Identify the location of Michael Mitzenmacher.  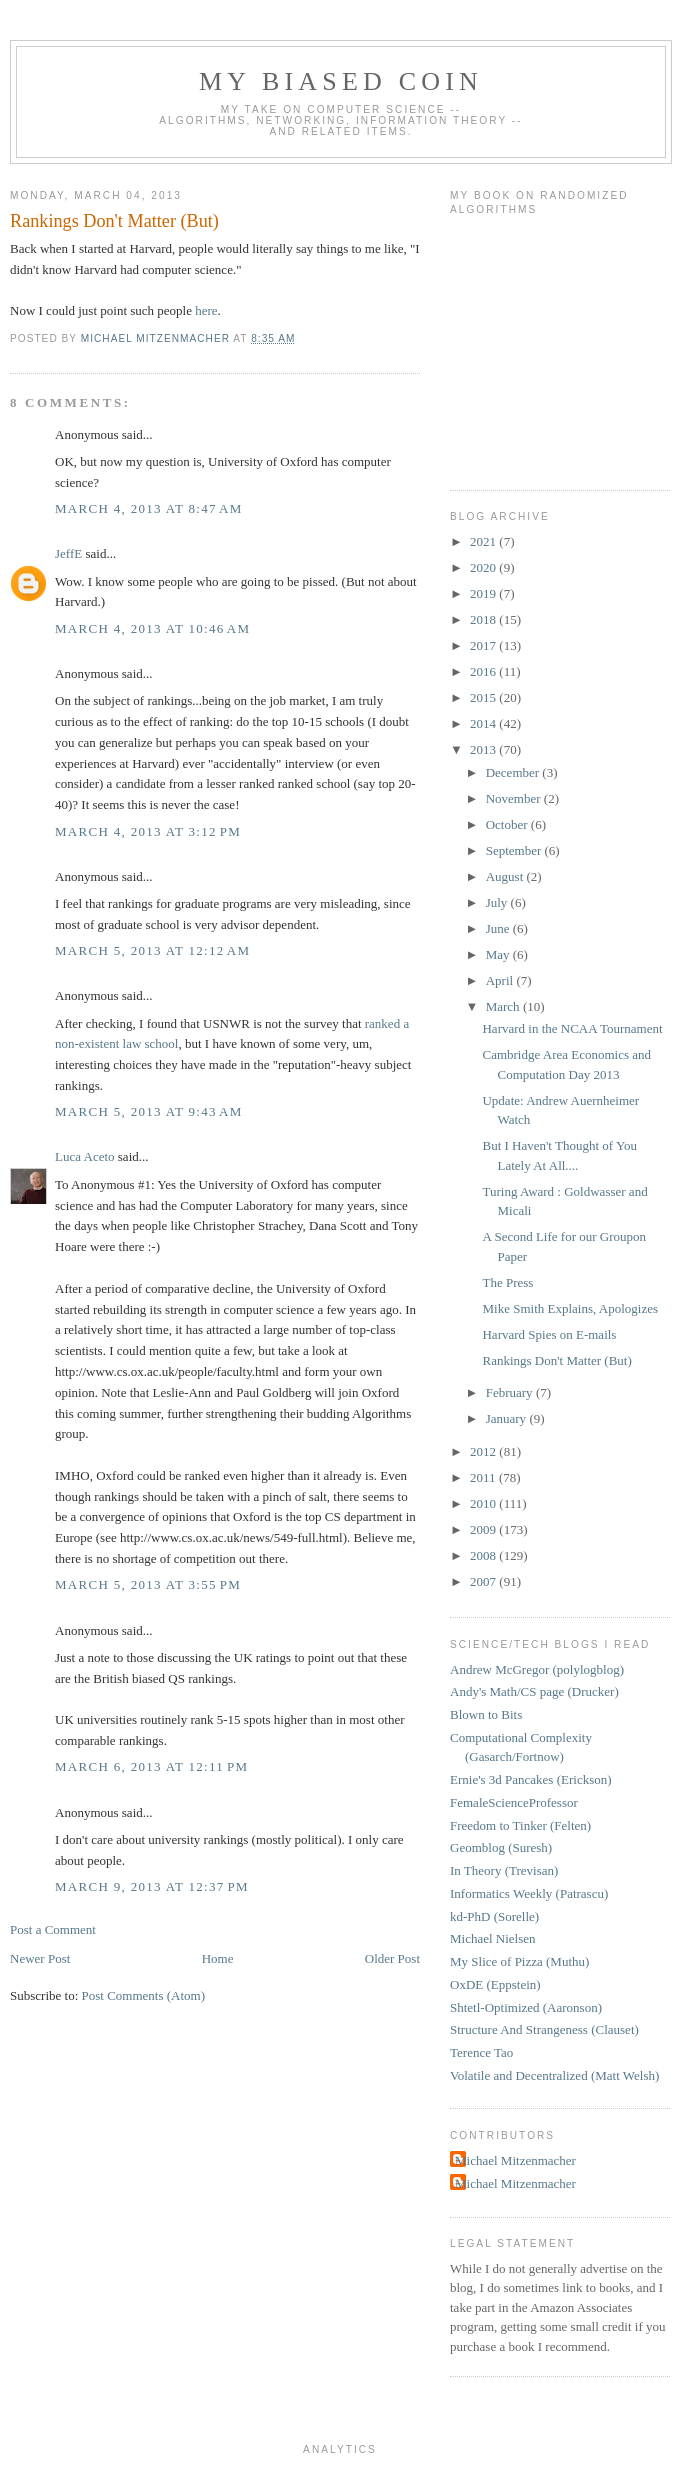
(515, 2160).